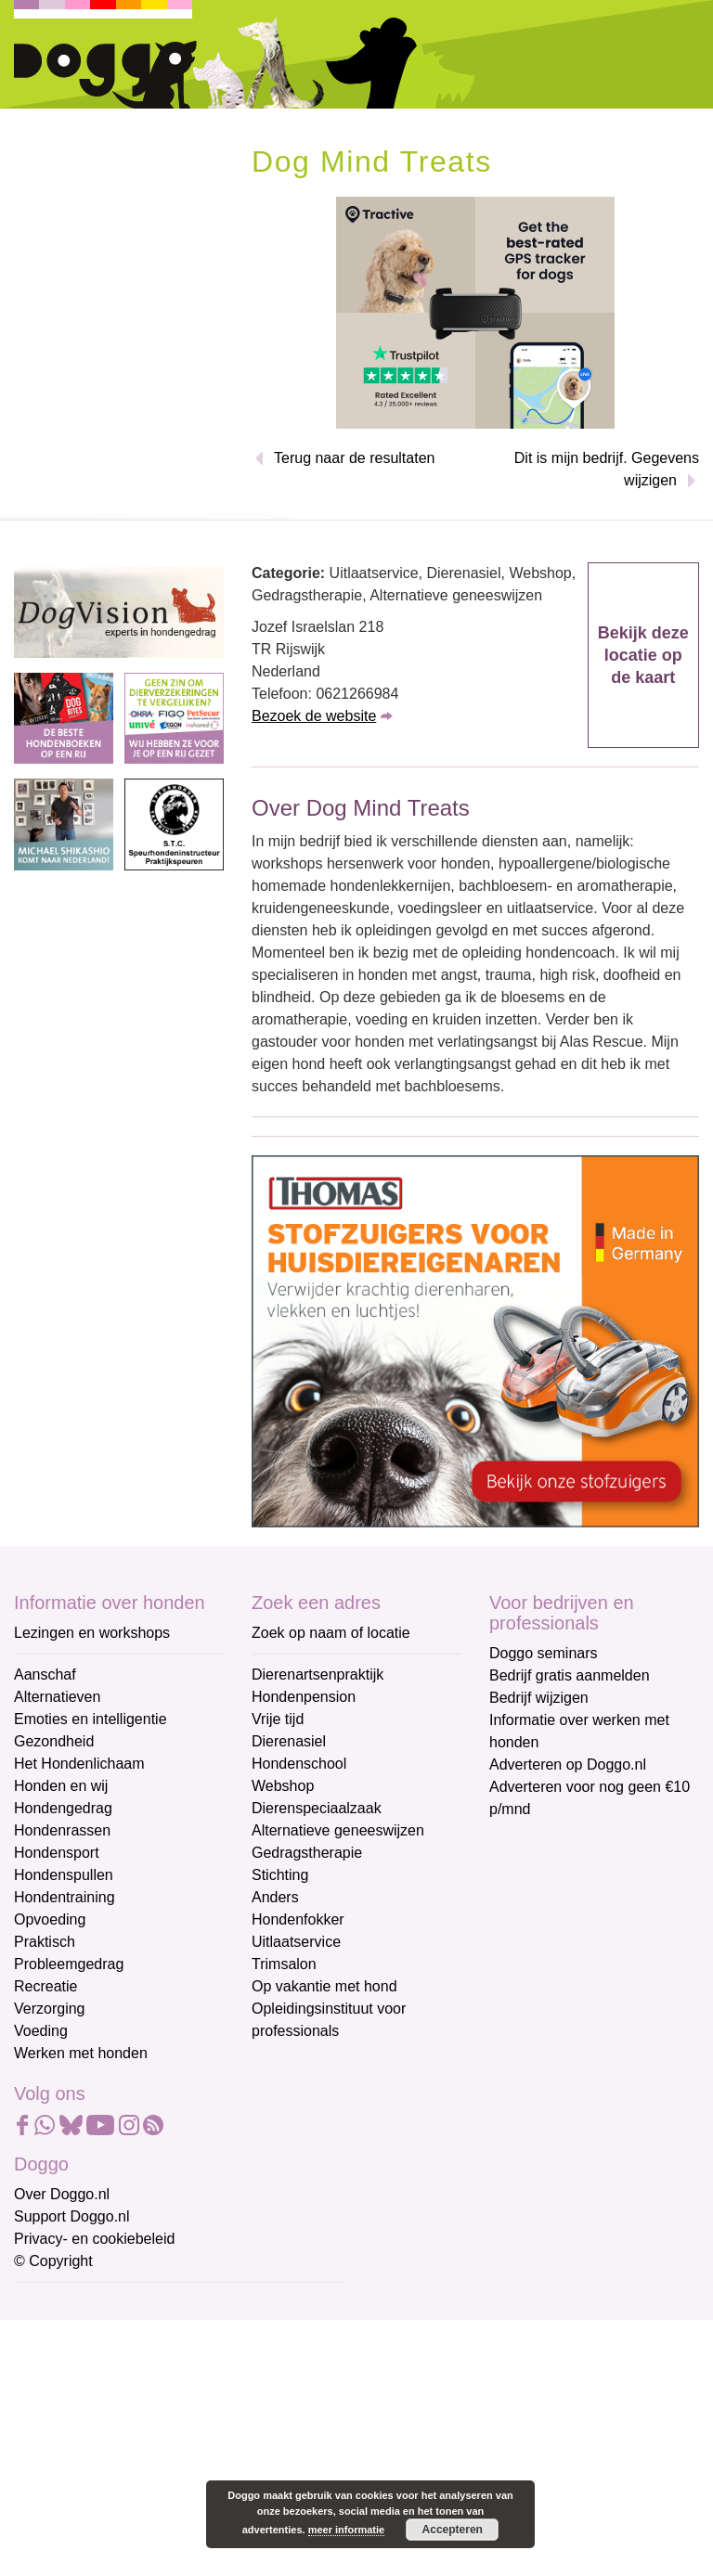 The image size is (713, 2576). What do you see at coordinates (278, 1719) in the screenshot?
I see `Vrije tijd` at bounding box center [278, 1719].